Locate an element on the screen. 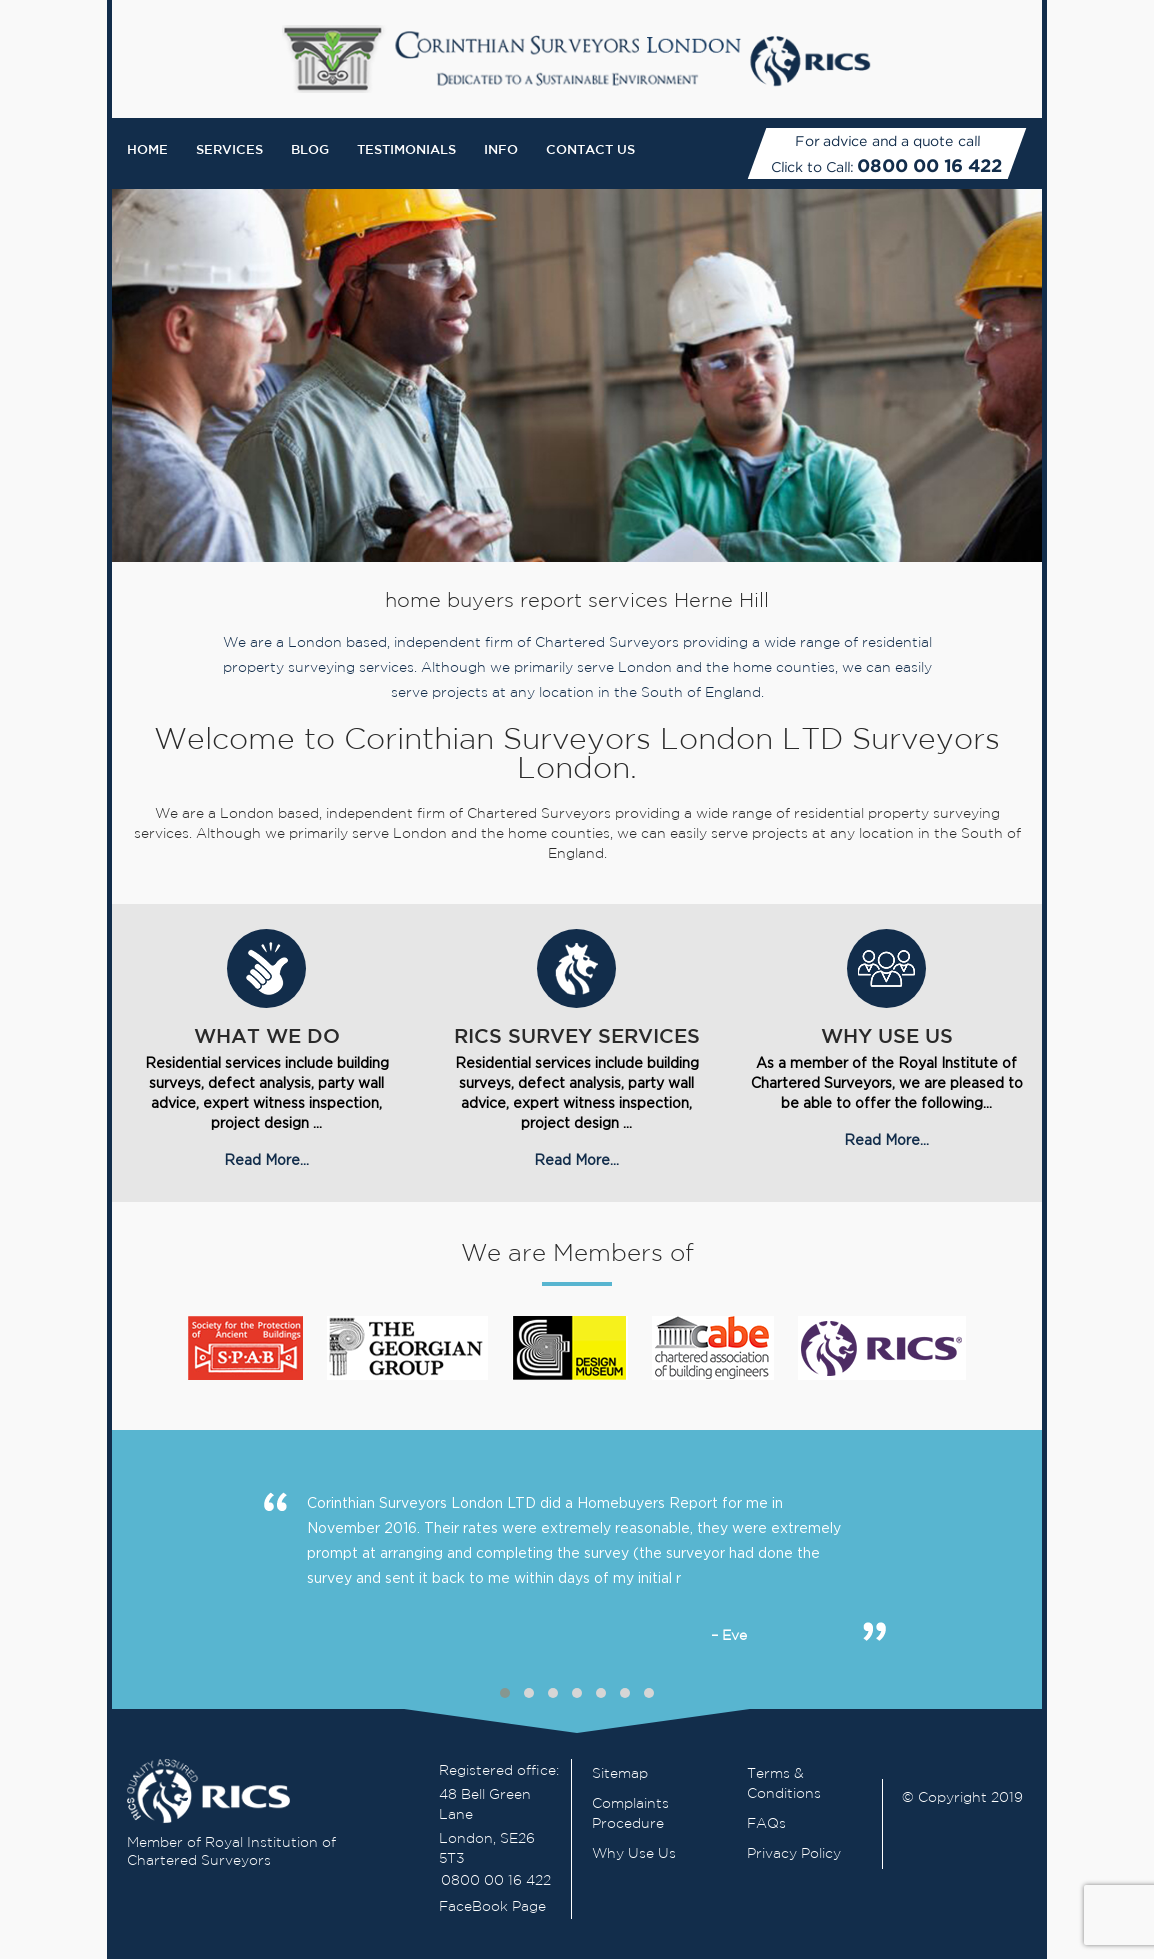 The image size is (1154, 1959). Why Use Us is located at coordinates (634, 1854).